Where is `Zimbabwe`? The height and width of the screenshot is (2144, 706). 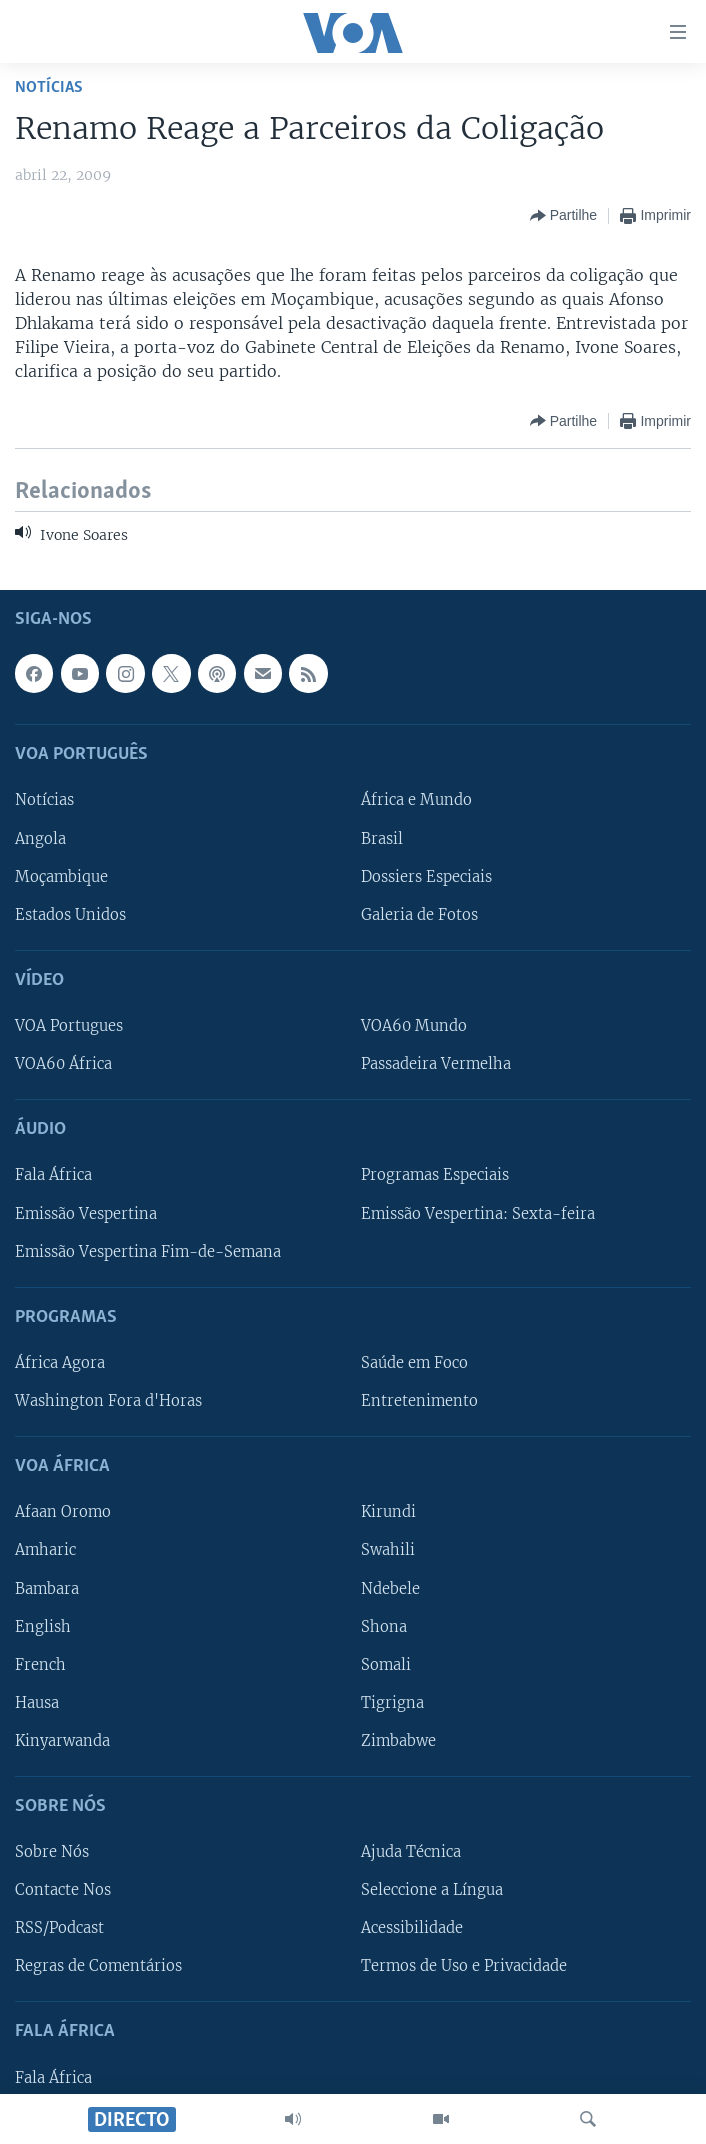
Zimbabwe is located at coordinates (398, 1740).